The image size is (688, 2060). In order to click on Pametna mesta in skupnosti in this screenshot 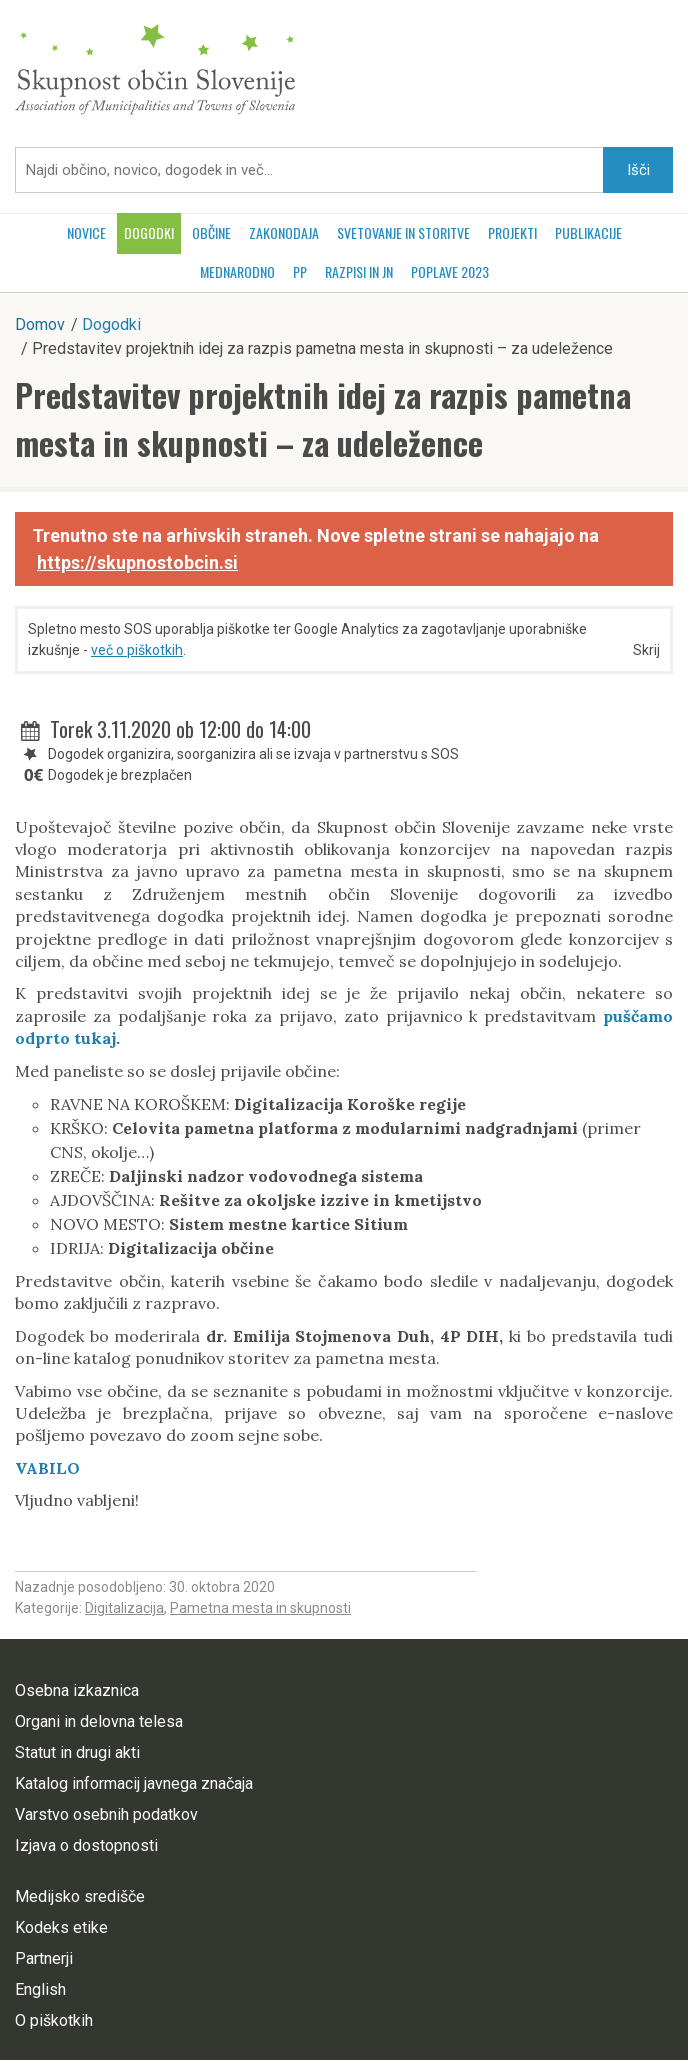, I will do `click(260, 1608)`.